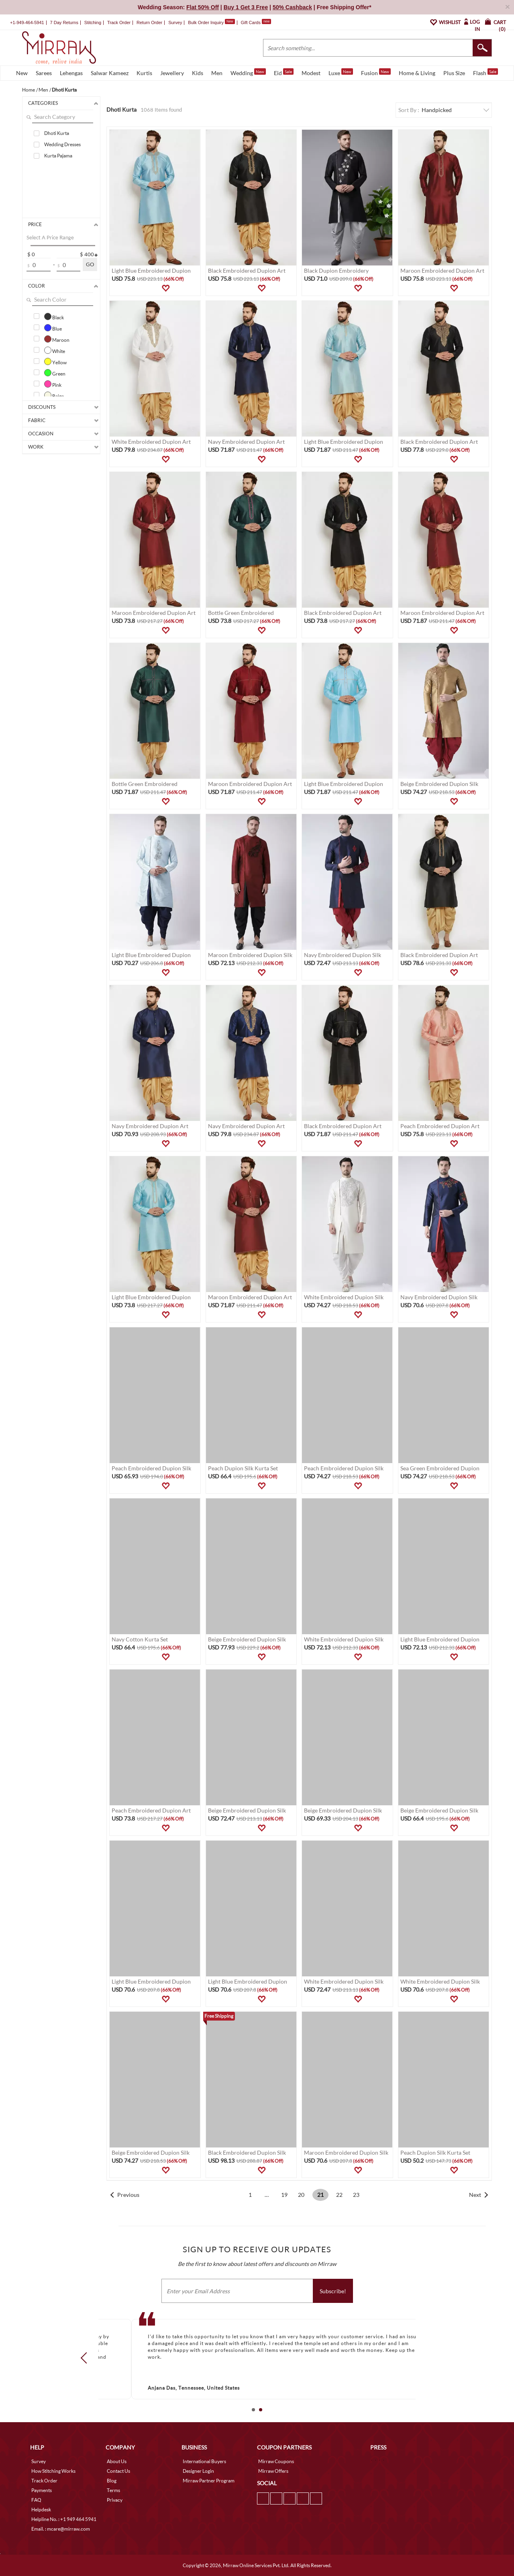 This screenshot has width=514, height=2576. Describe the element at coordinates (52, 384) in the screenshot. I see `Pink` at that location.